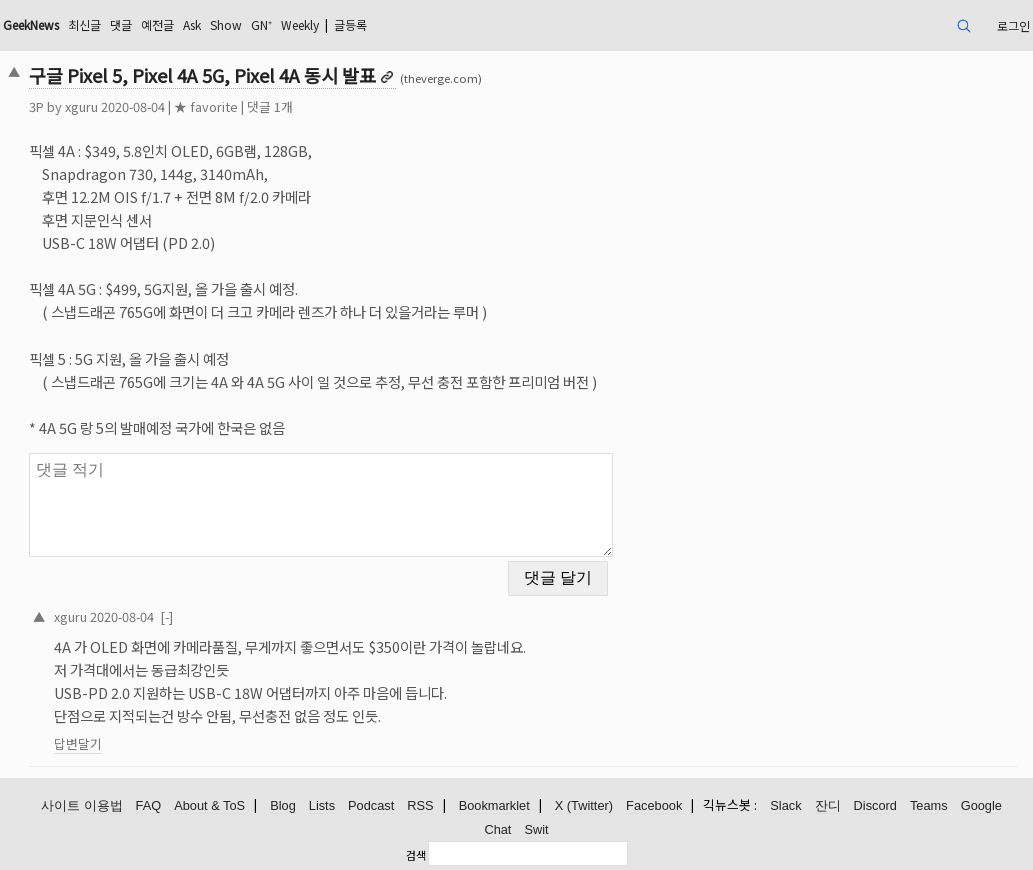 The height and width of the screenshot is (870, 1033). Describe the element at coordinates (536, 829) in the screenshot. I see `Swit` at that location.